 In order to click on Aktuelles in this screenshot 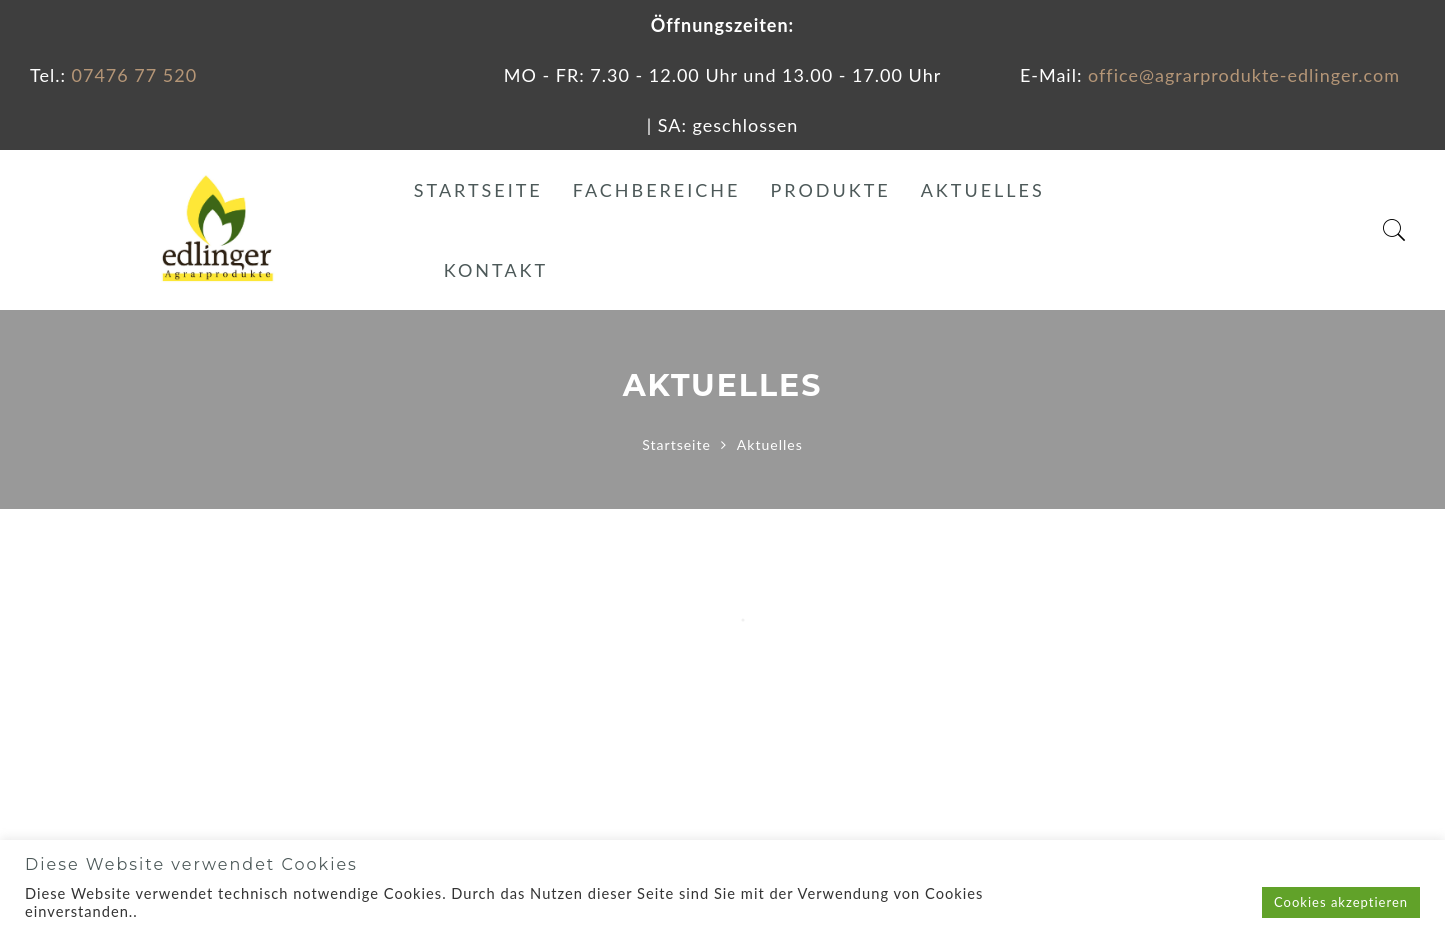, I will do `click(983, 190)`.